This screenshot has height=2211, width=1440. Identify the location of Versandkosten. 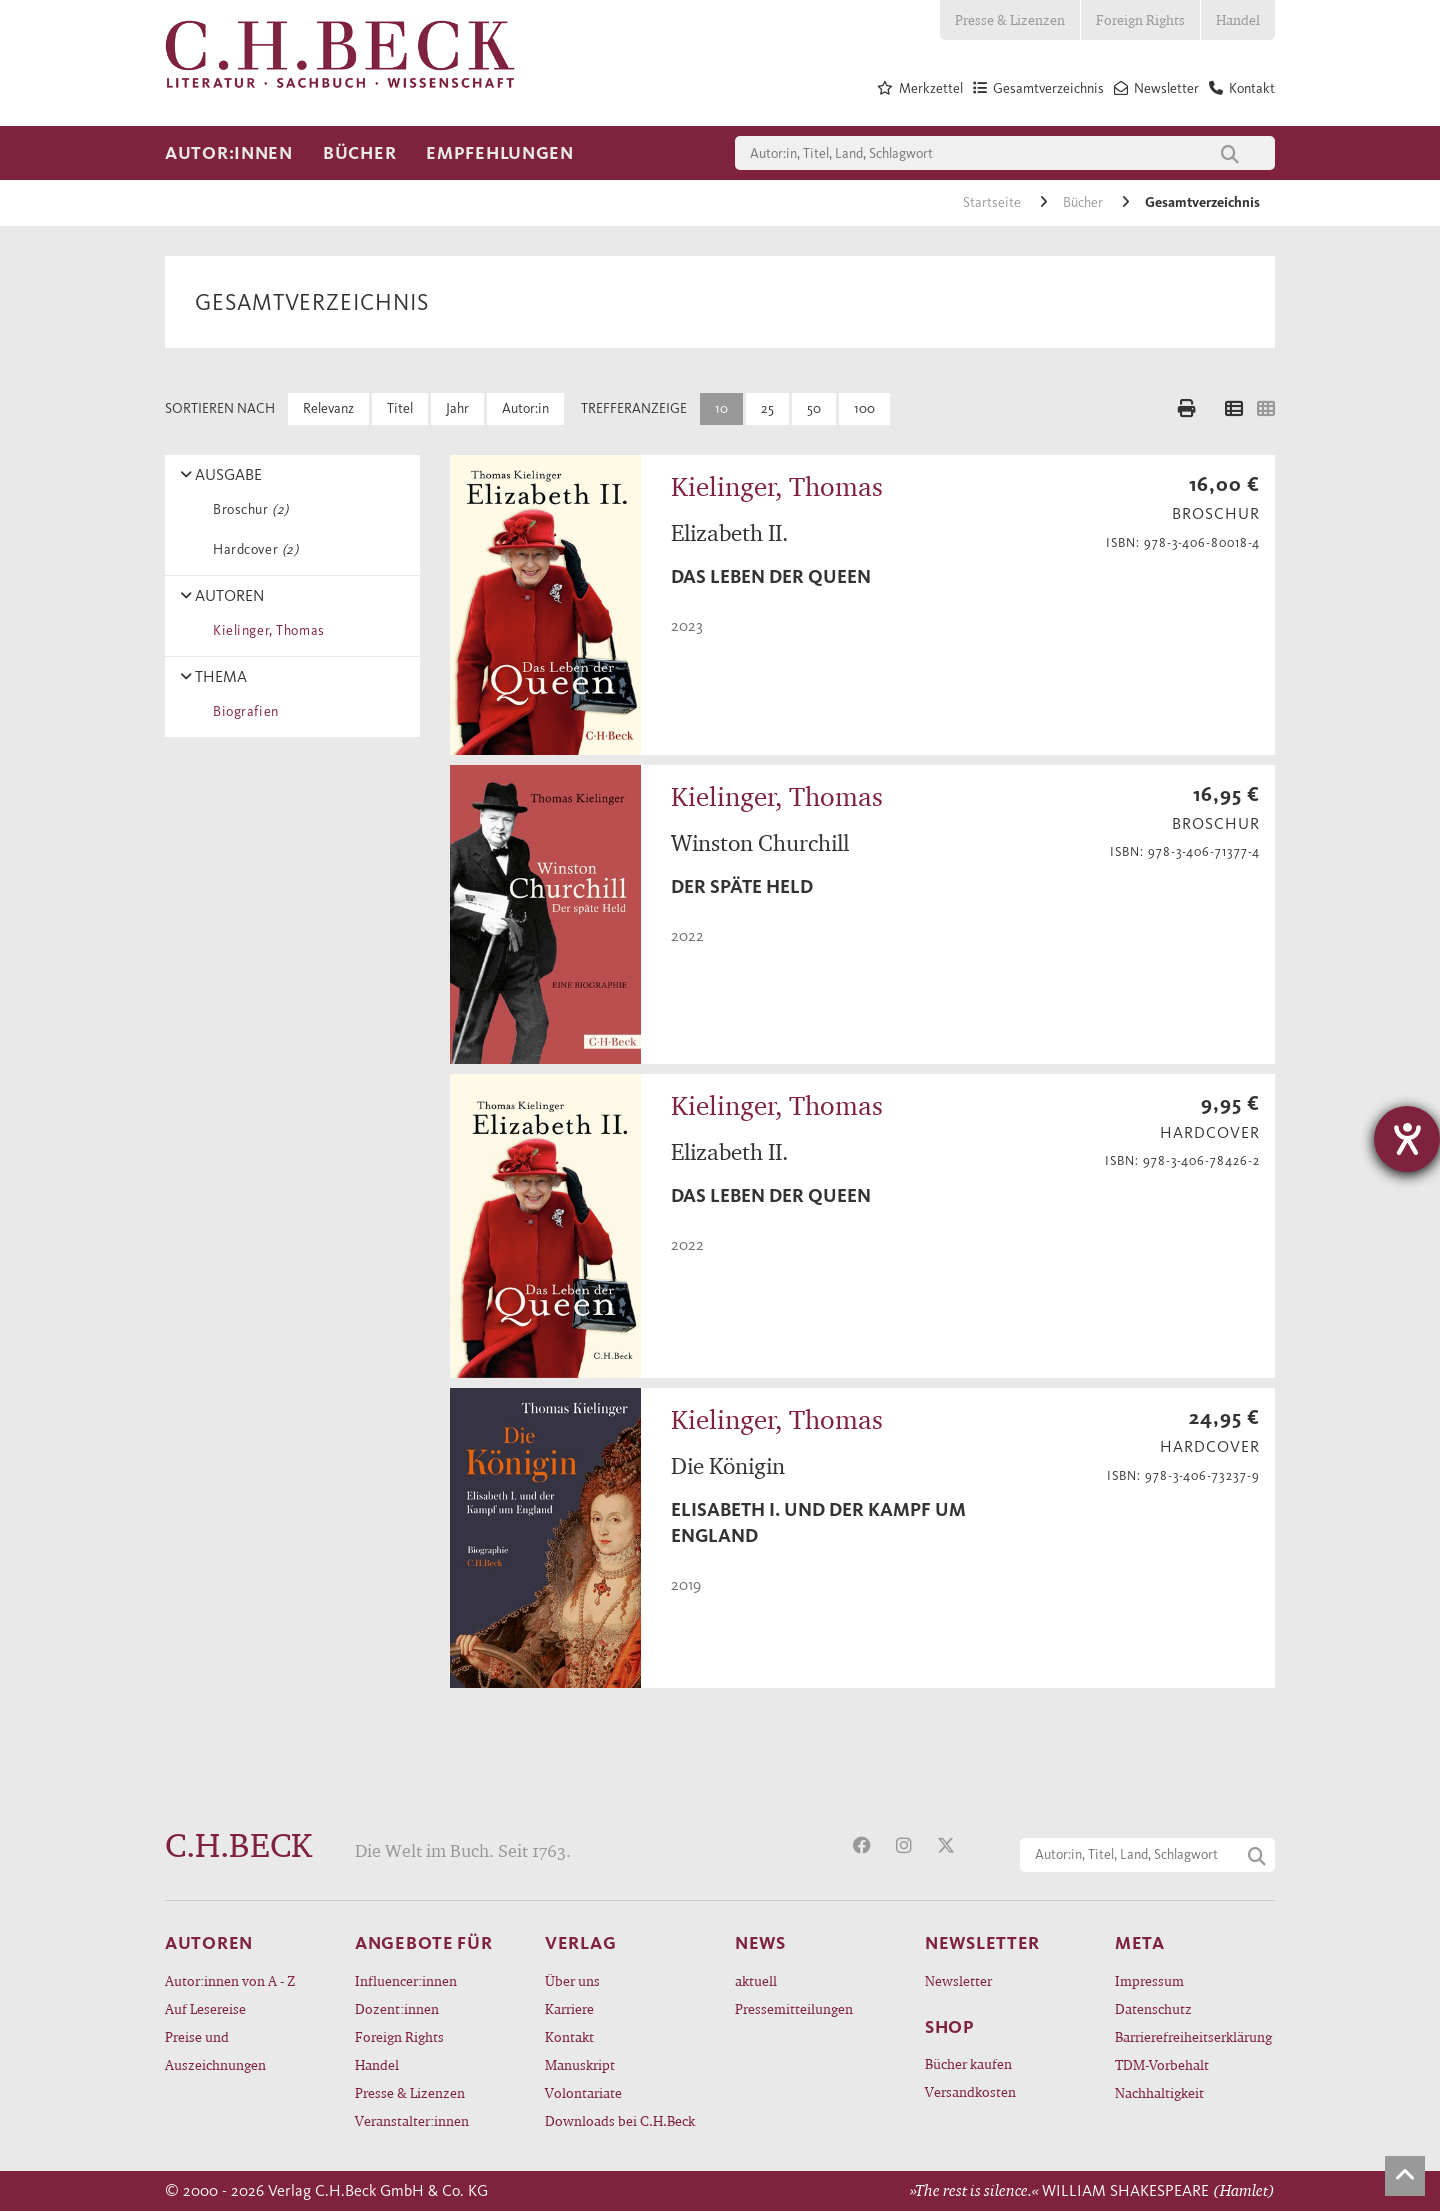
(970, 2091).